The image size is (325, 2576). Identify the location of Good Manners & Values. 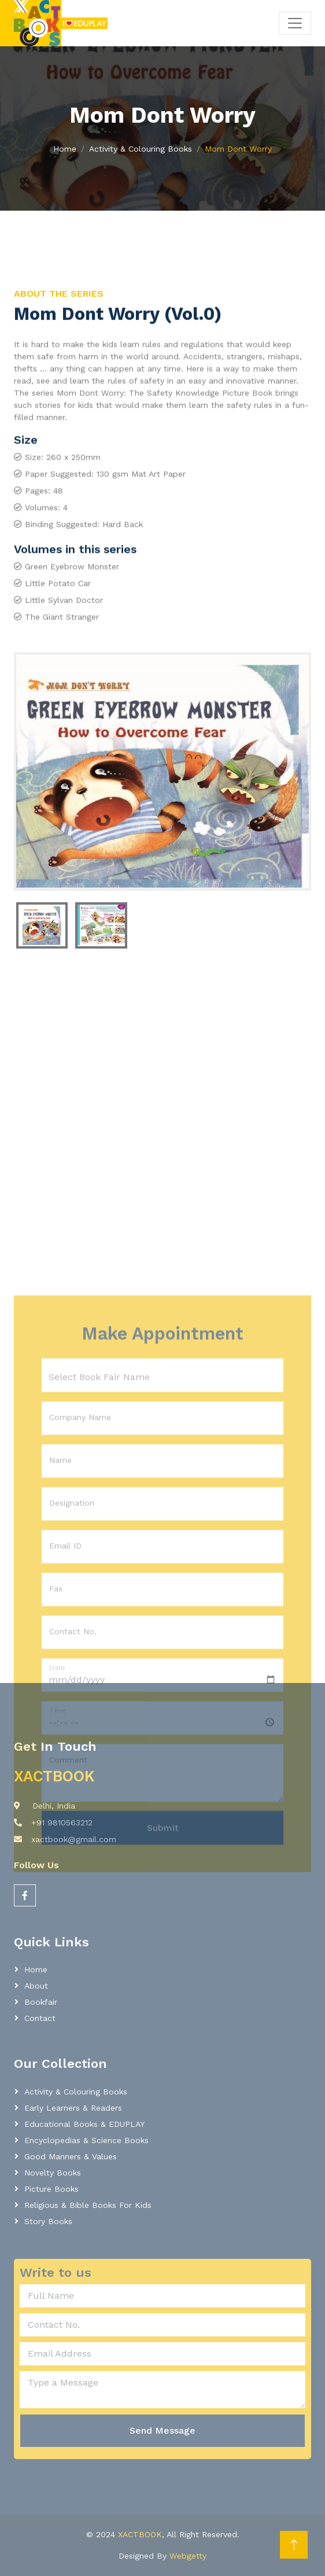
(70, 2156).